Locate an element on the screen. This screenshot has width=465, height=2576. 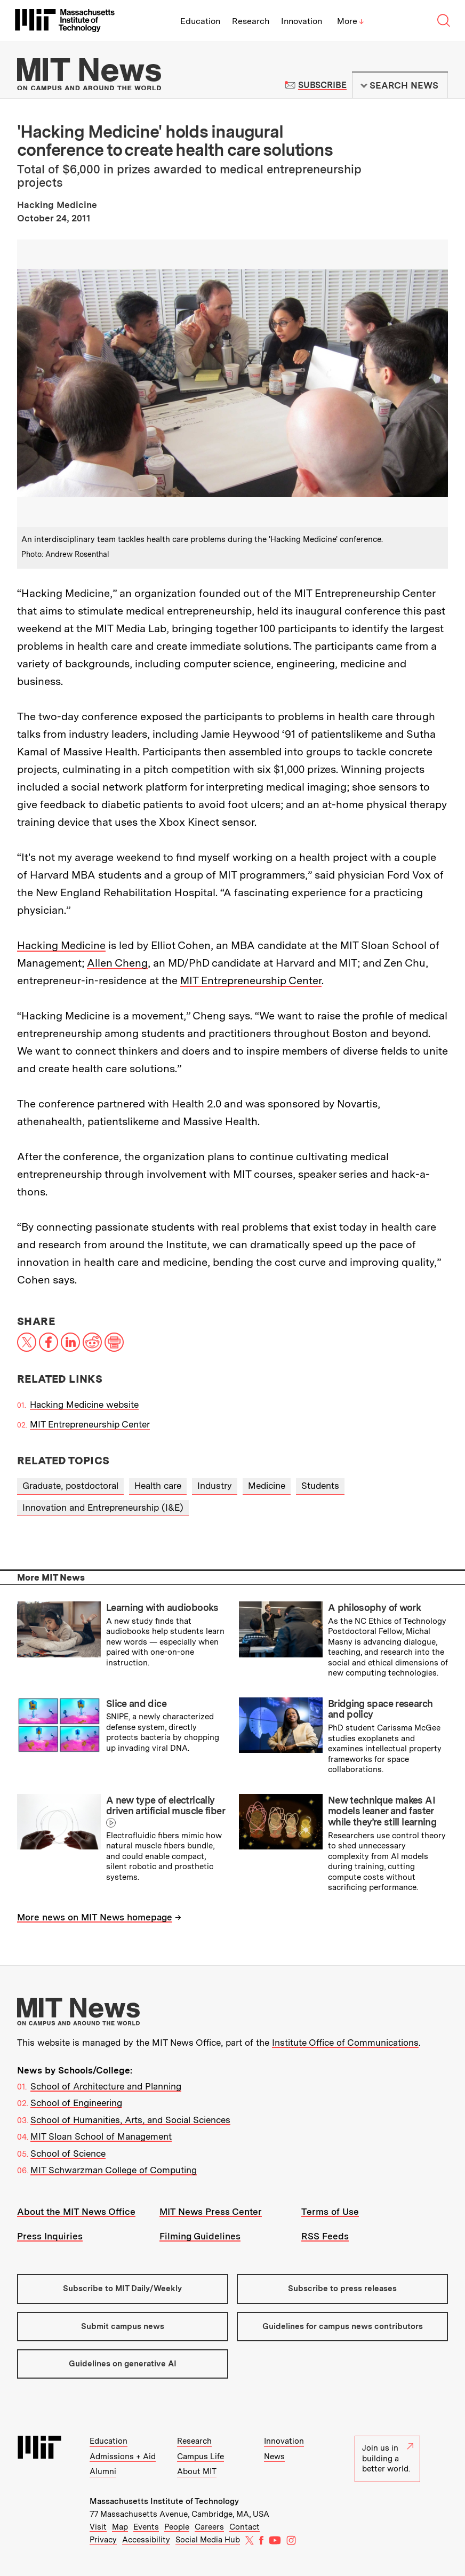
Allen Cheng is located at coordinates (117, 962).